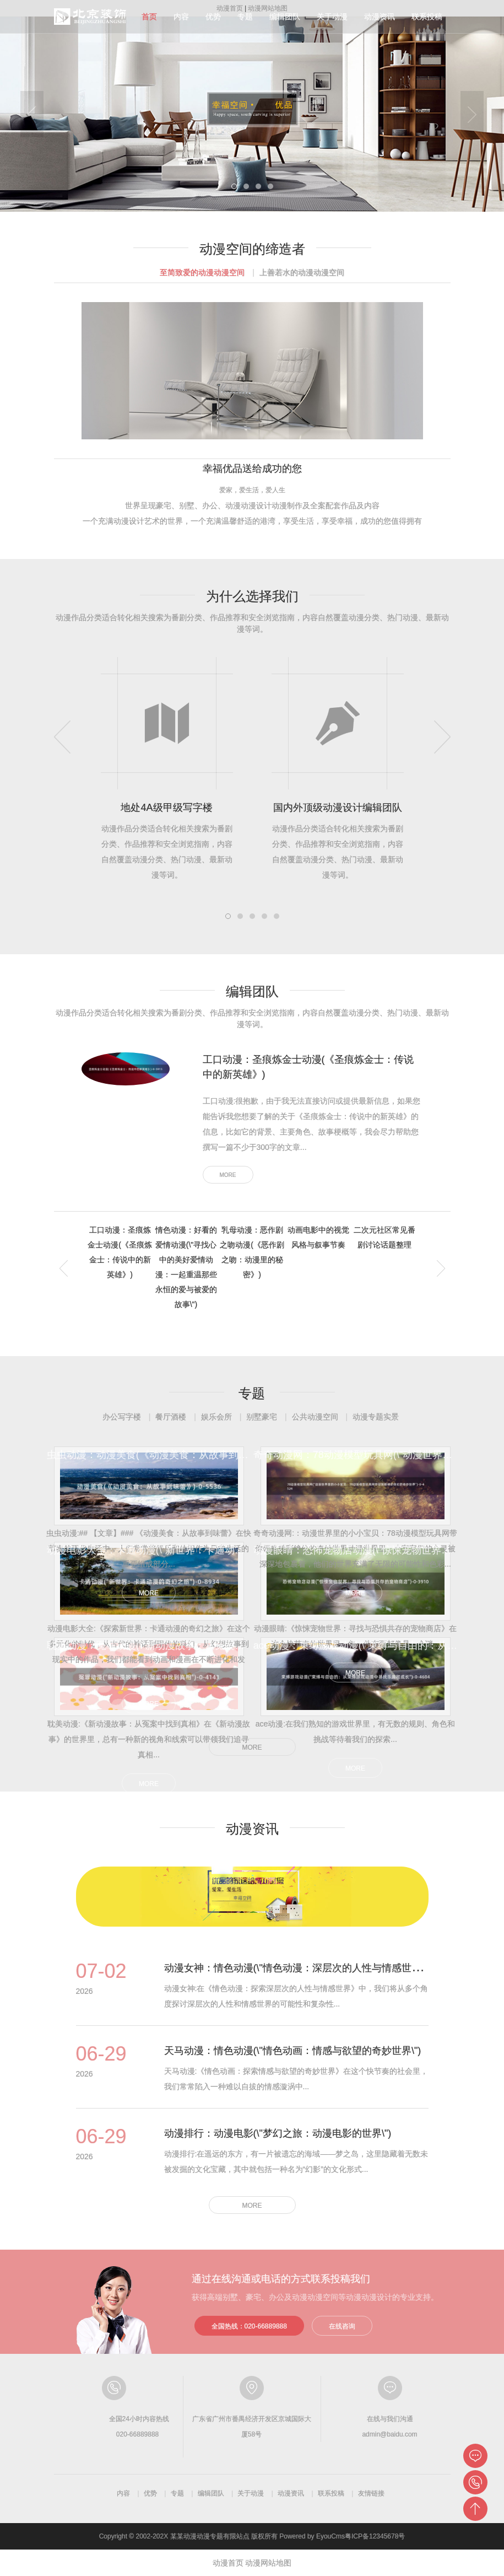 The height and width of the screenshot is (2576, 504). What do you see at coordinates (261, 1416) in the screenshot?
I see `别墅豪宅` at bounding box center [261, 1416].